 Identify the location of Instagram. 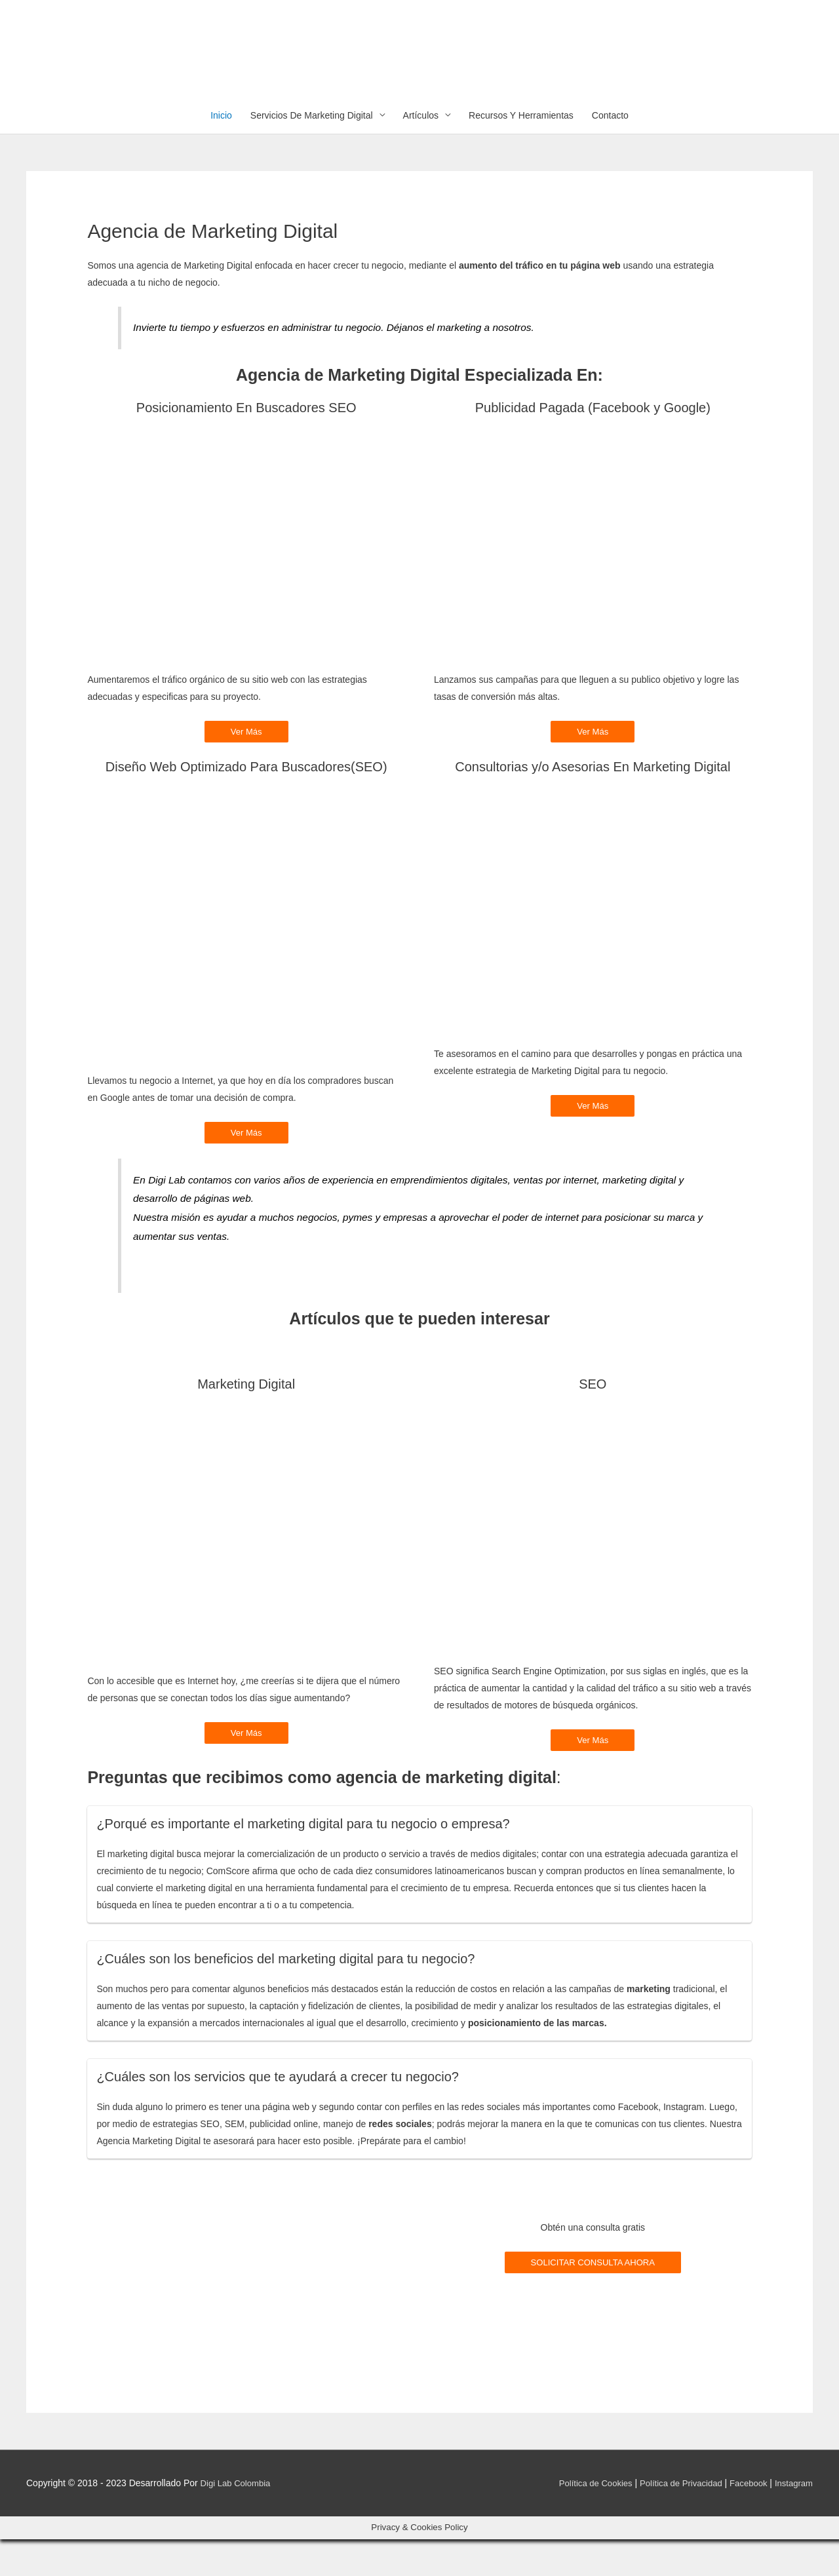
(792, 2519).